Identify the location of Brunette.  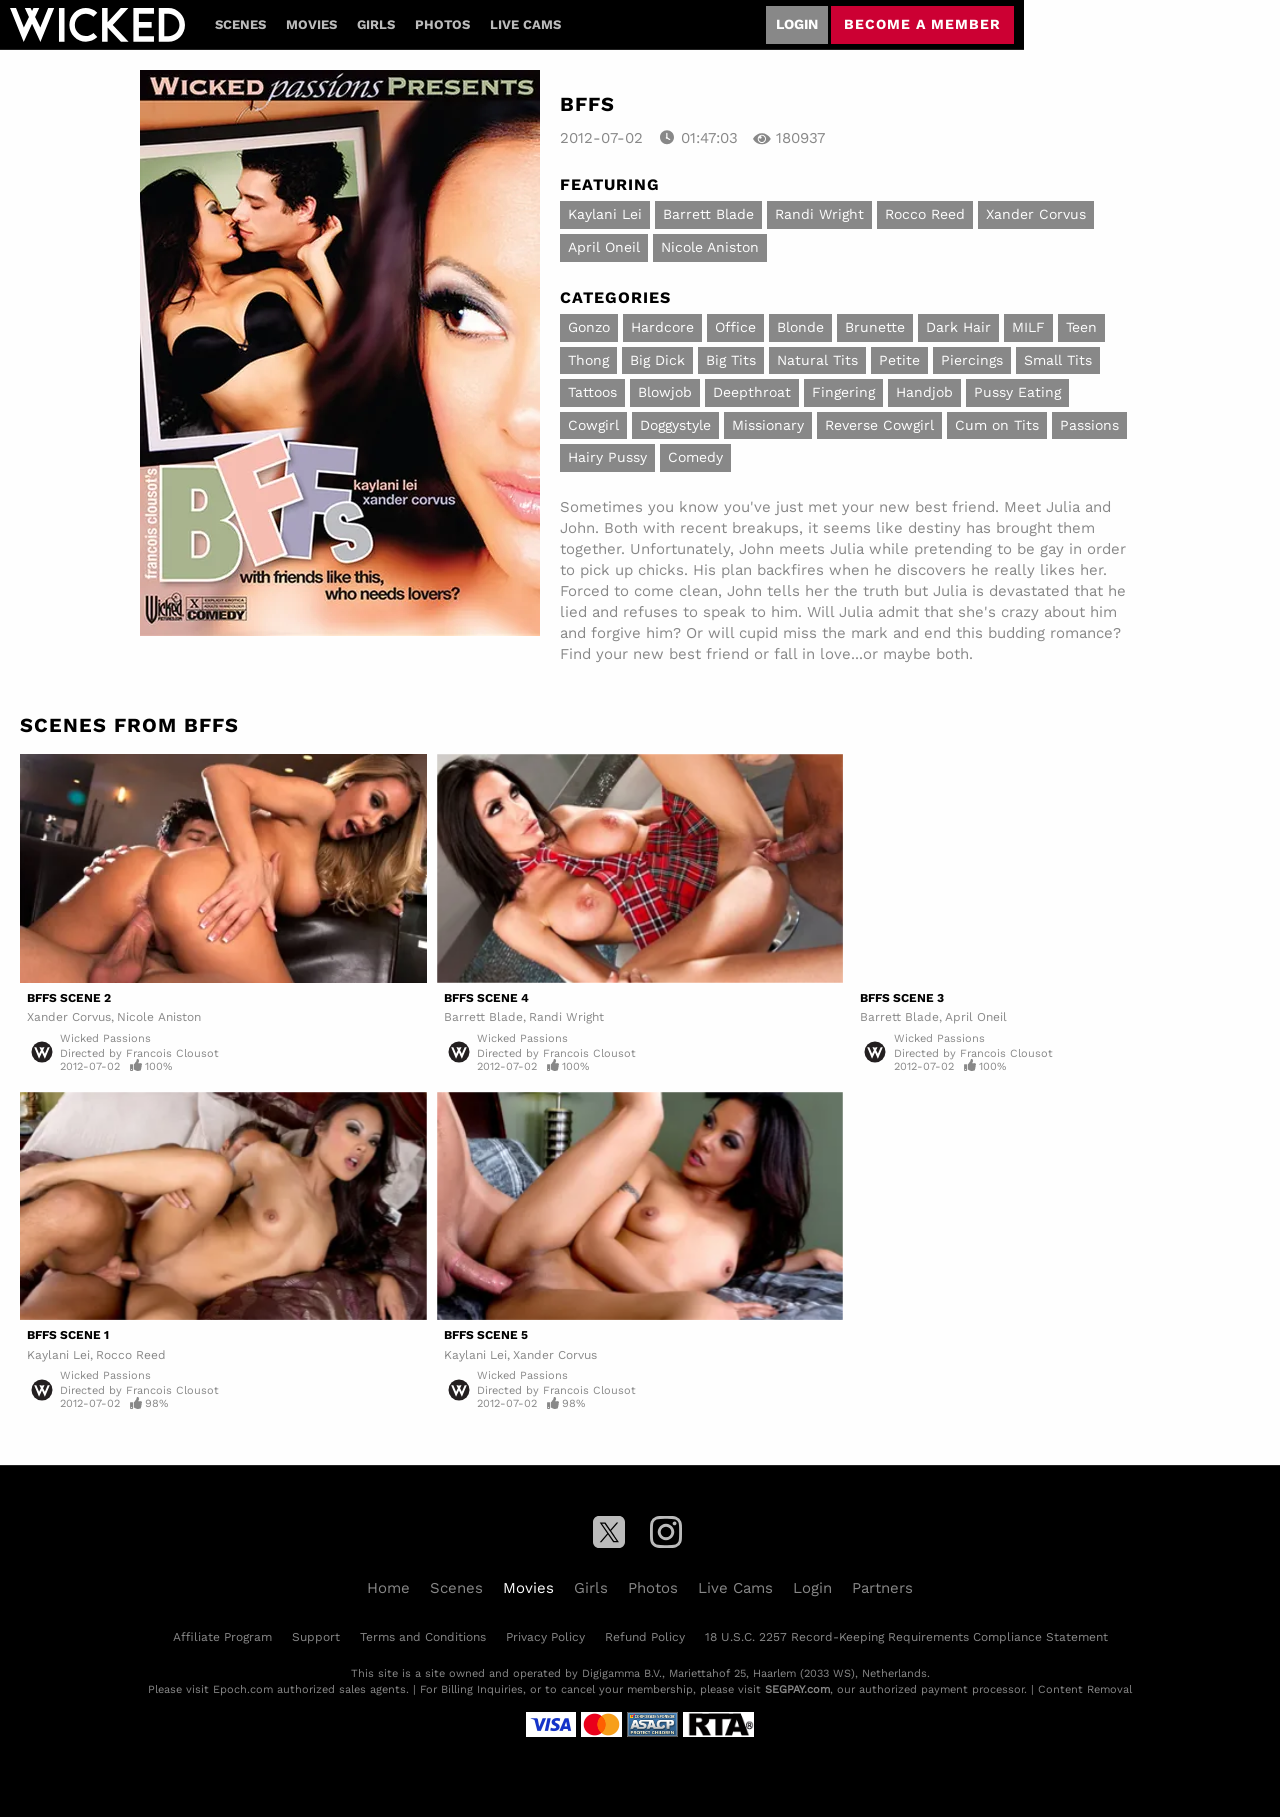
(875, 327).